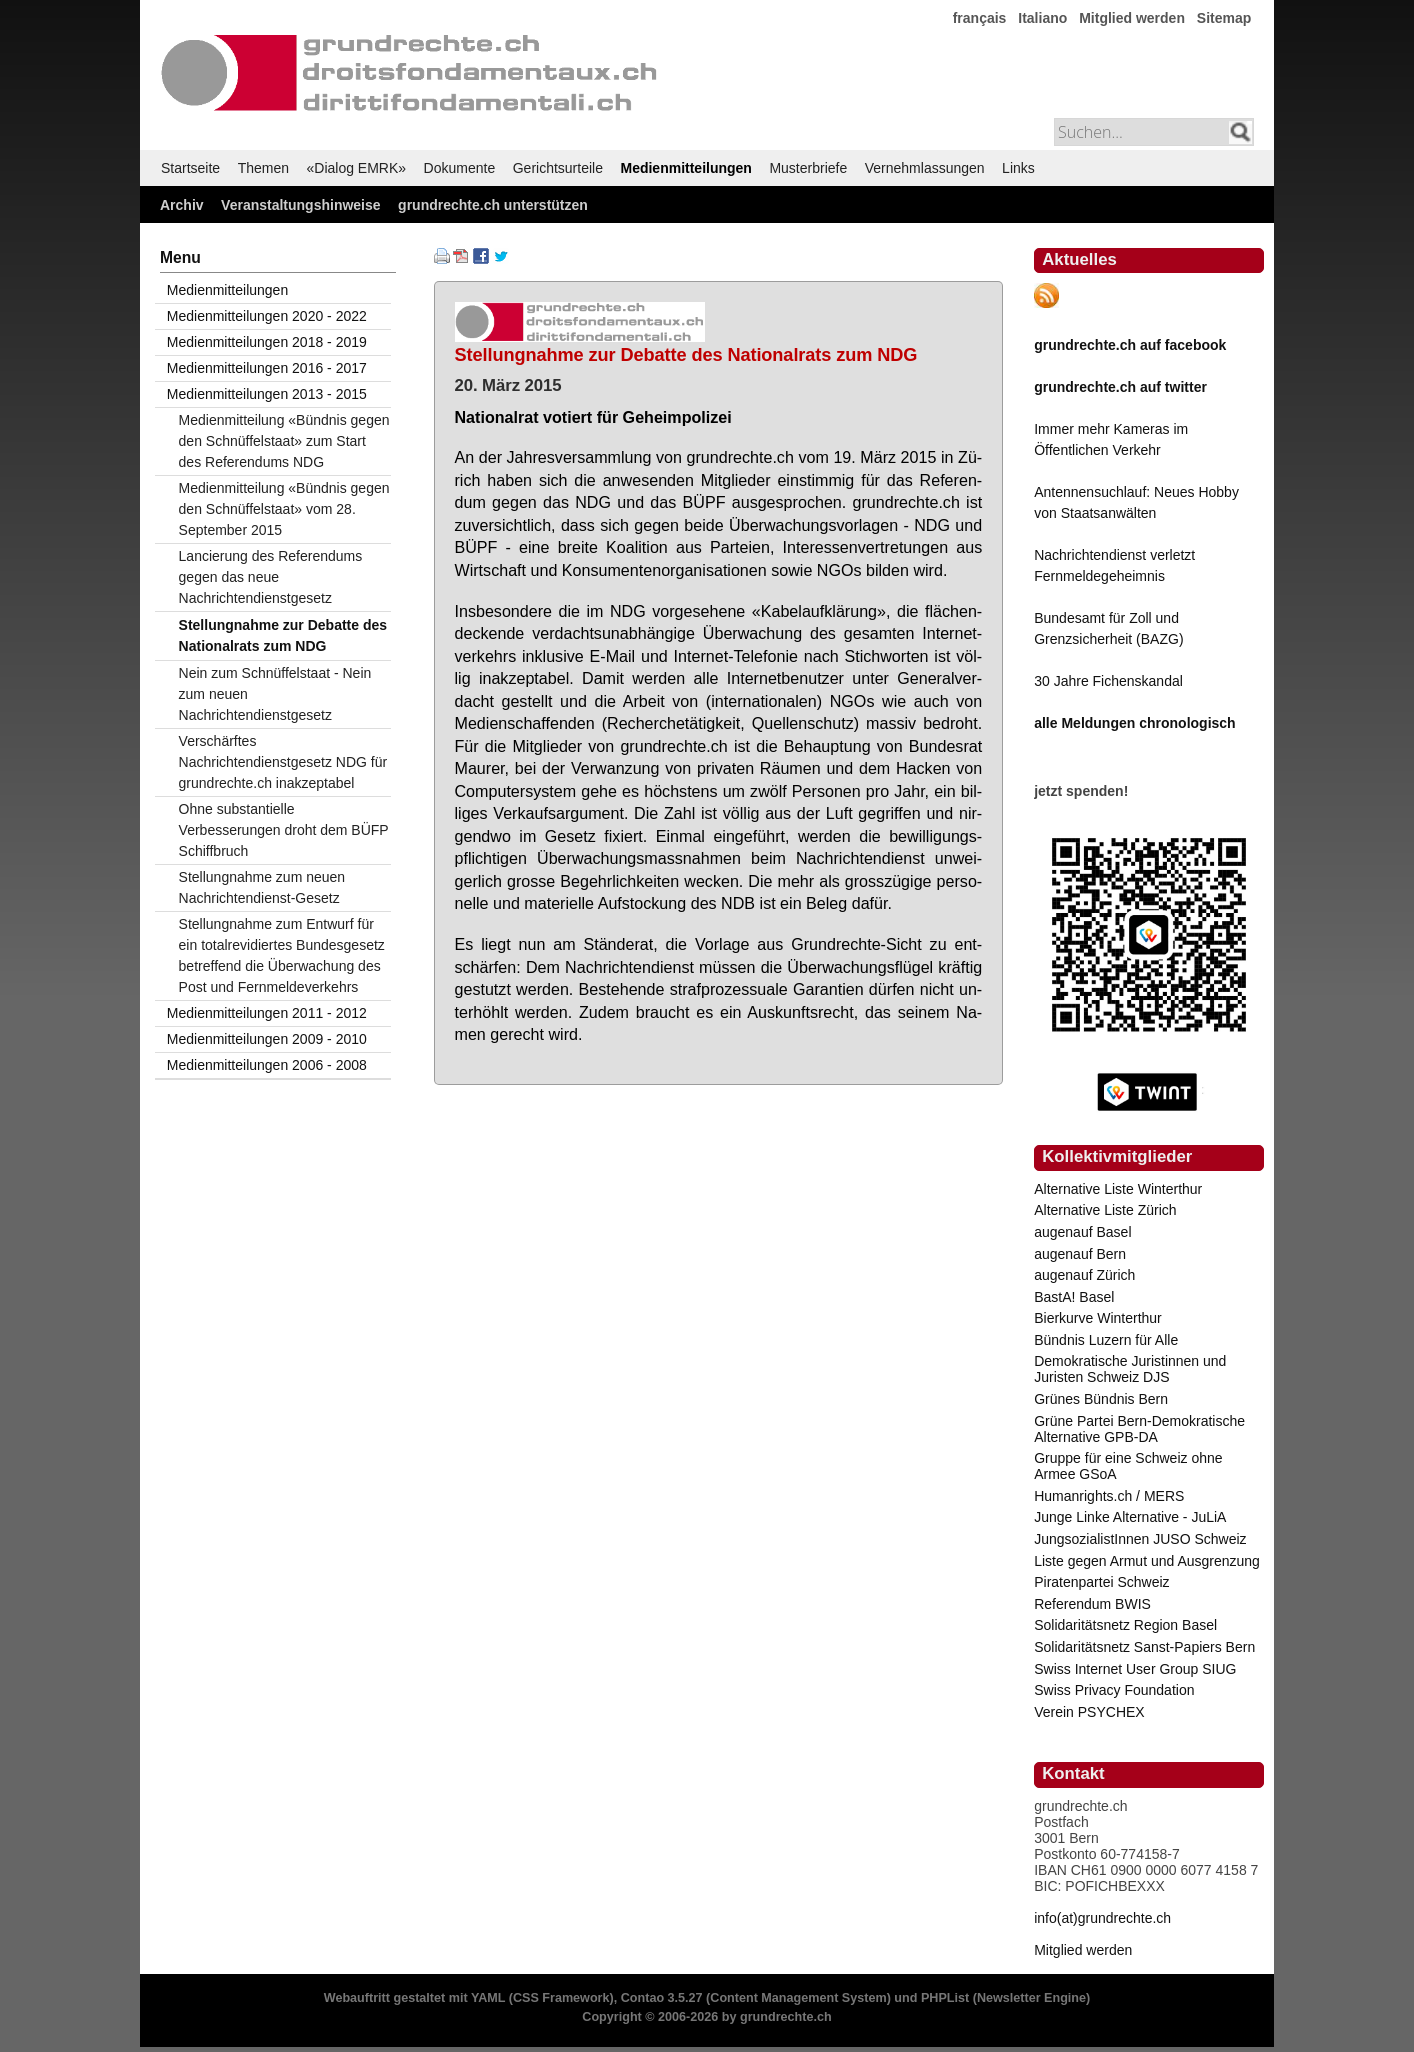 The image size is (1414, 2052). I want to click on Themen, so click(263, 168).